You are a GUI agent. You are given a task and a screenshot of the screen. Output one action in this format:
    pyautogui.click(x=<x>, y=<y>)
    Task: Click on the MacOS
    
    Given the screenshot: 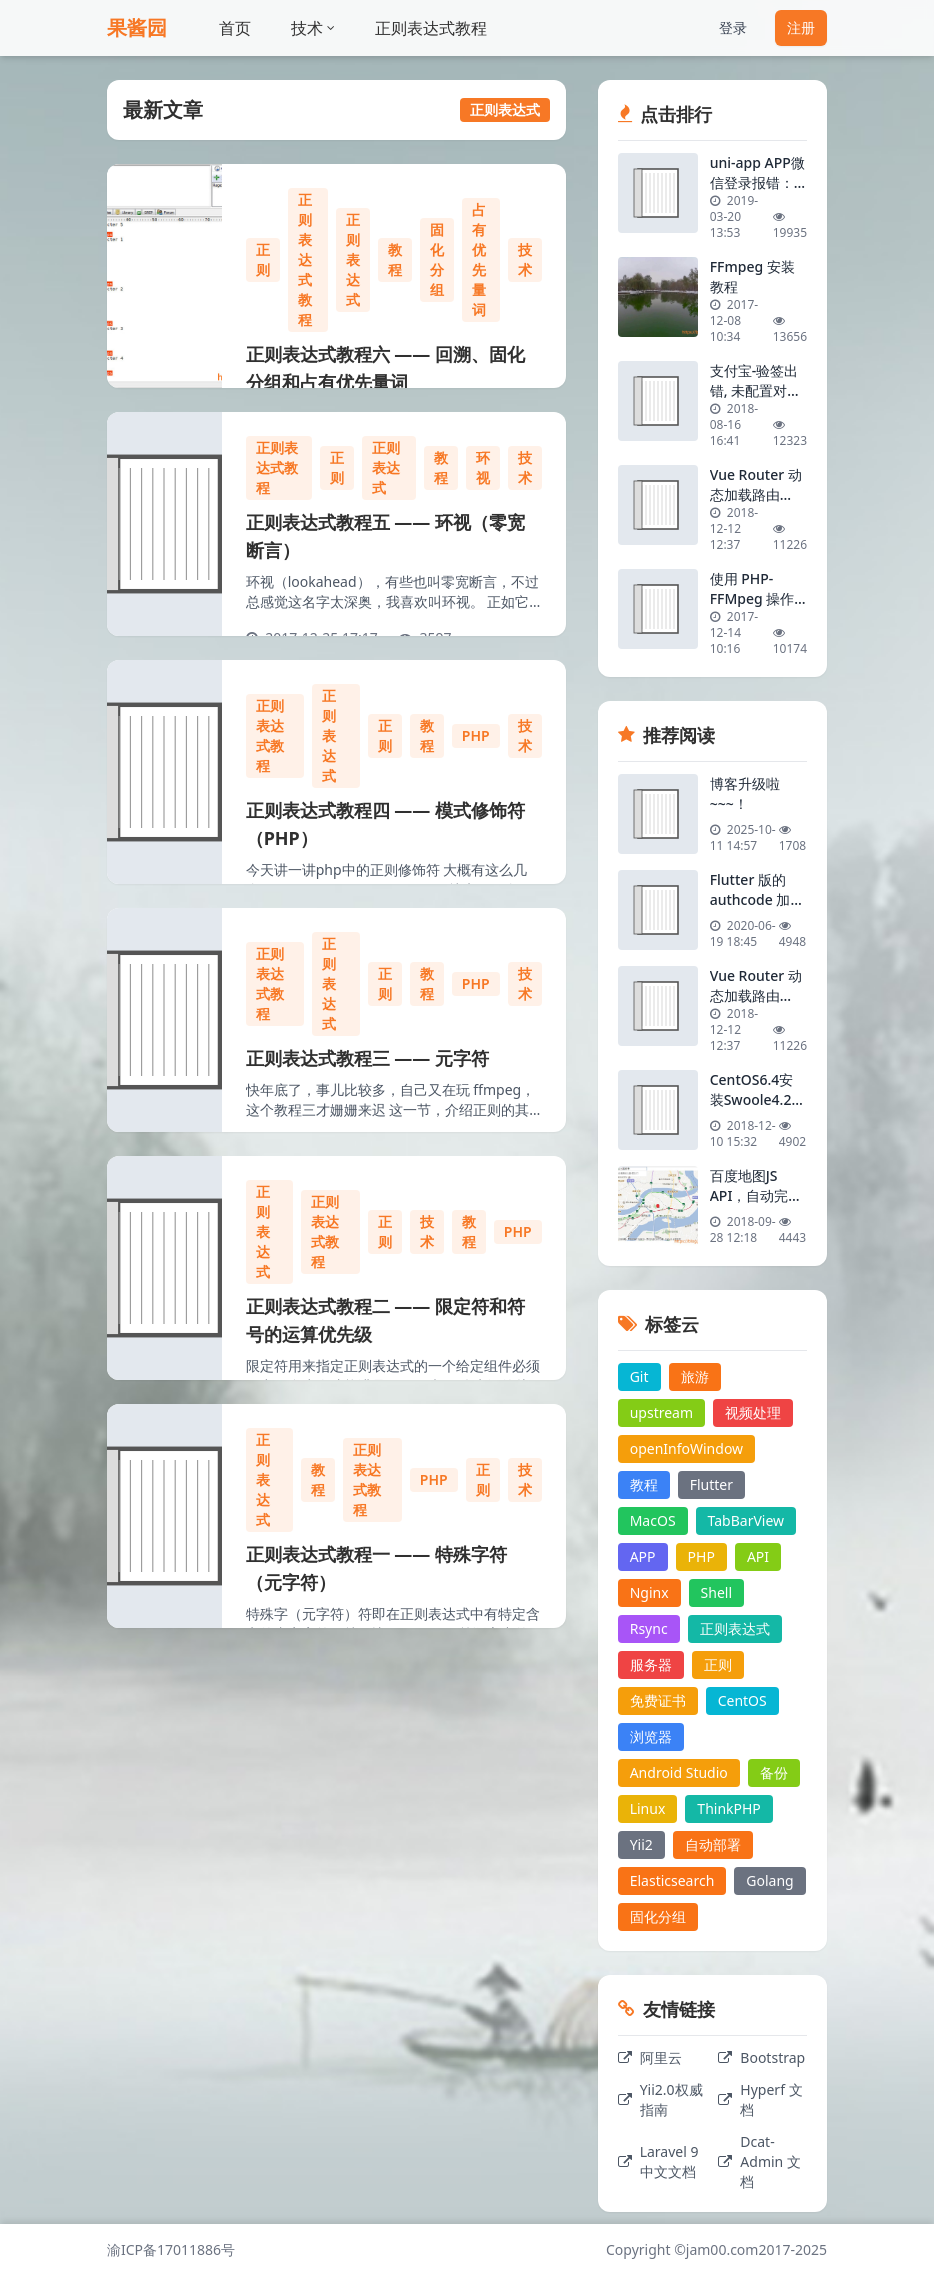 What is the action you would take?
    pyautogui.click(x=653, y=1520)
    